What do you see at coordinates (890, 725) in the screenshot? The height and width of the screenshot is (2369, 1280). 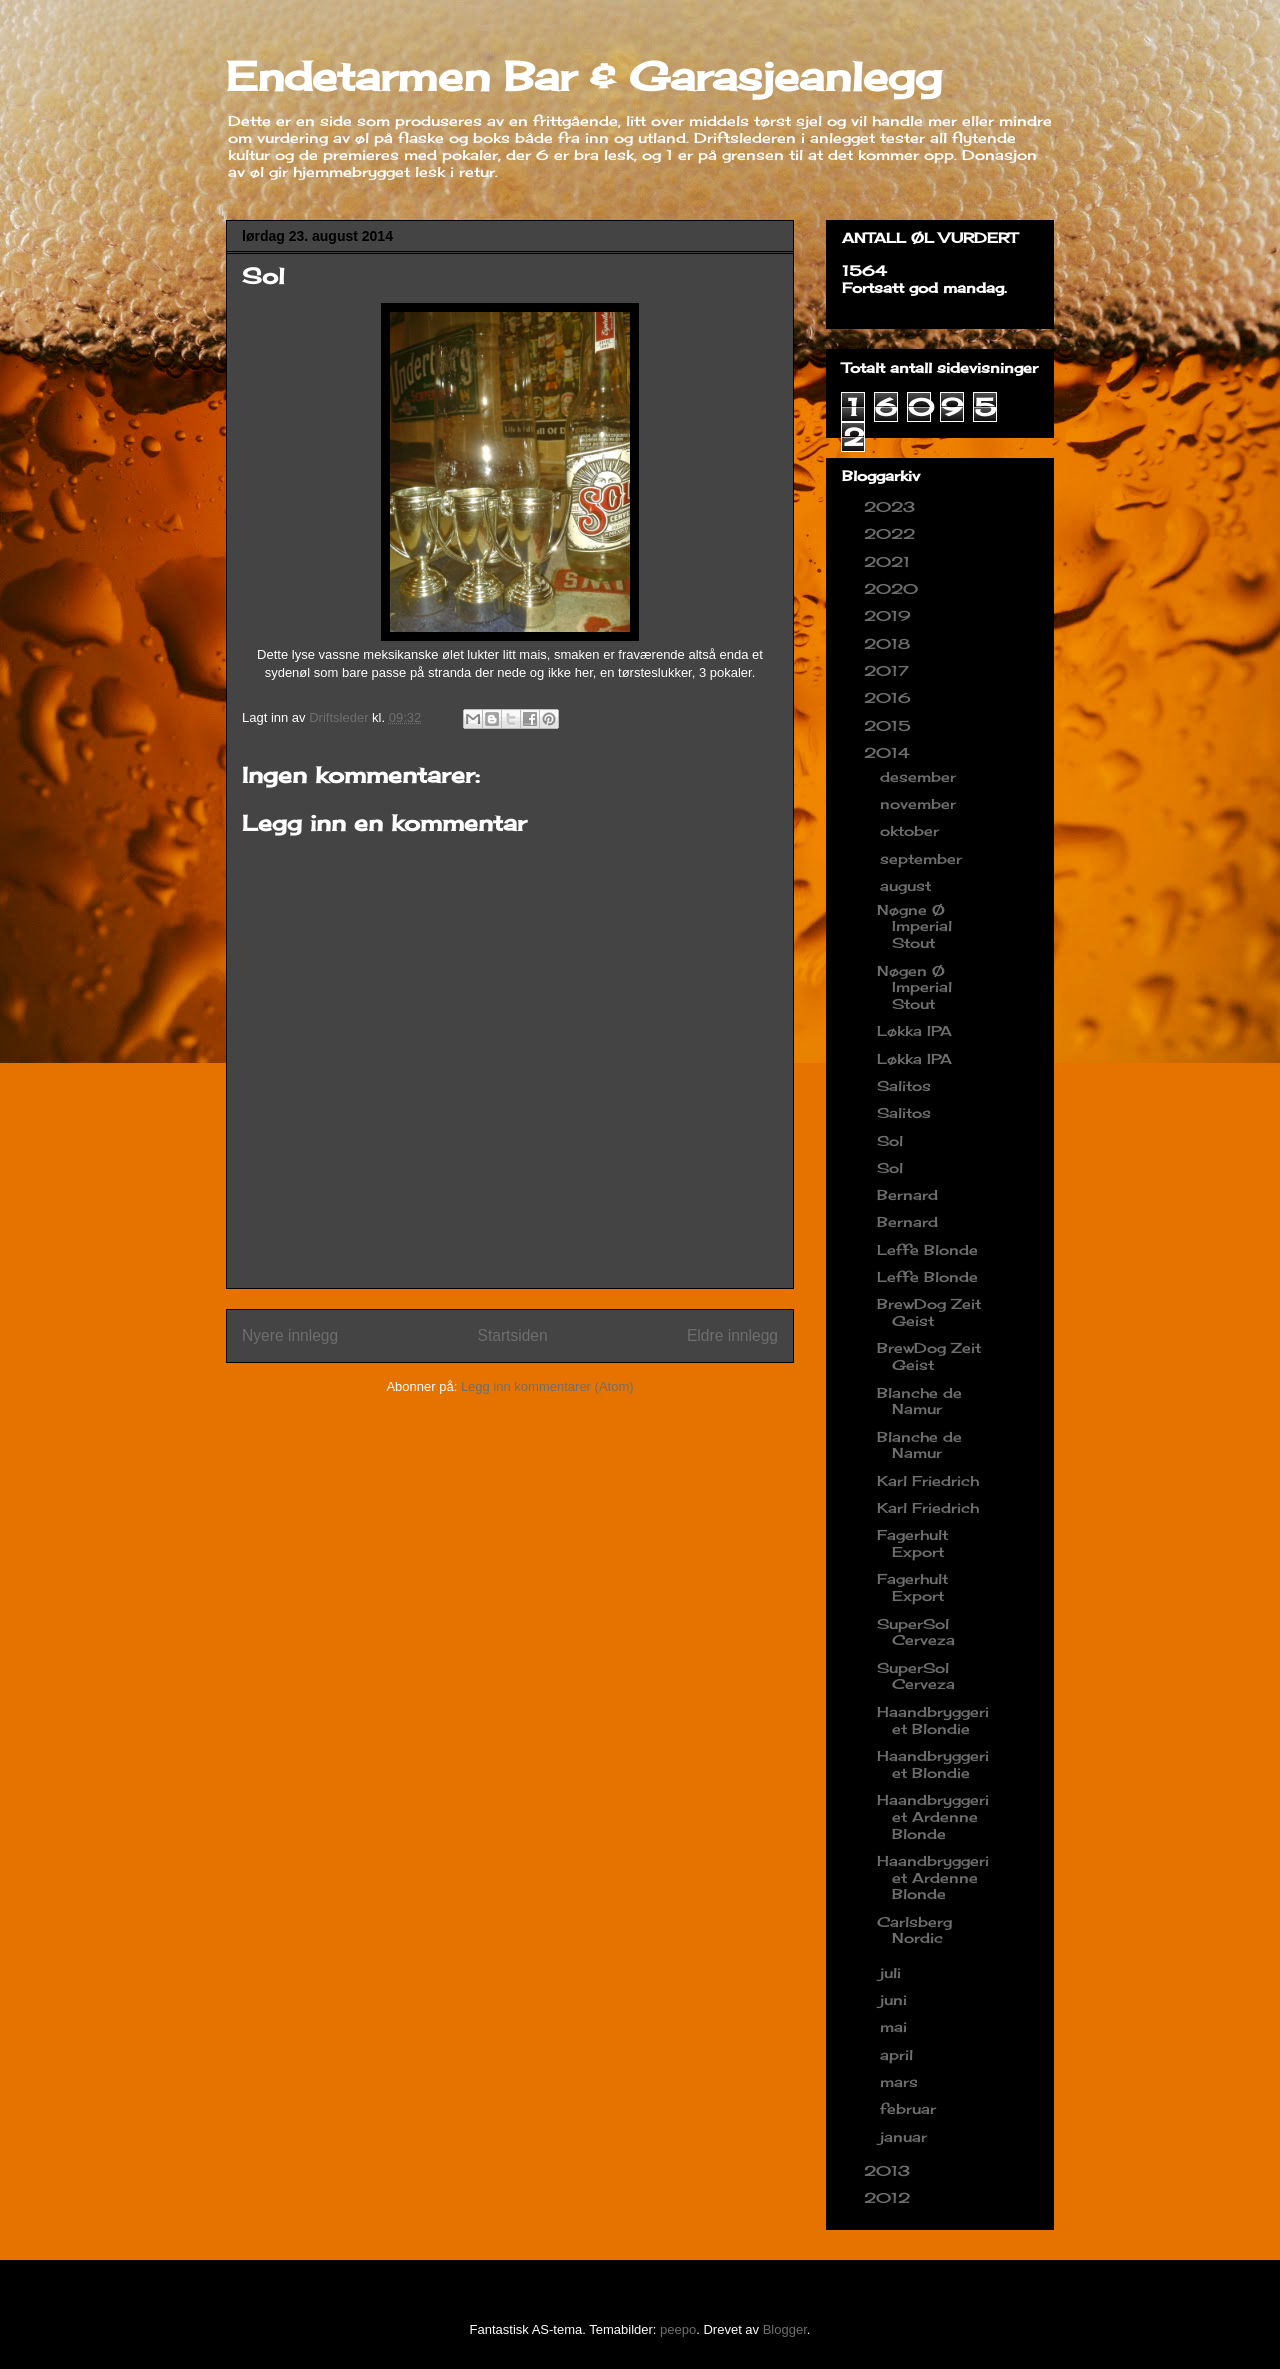 I see `2015` at bounding box center [890, 725].